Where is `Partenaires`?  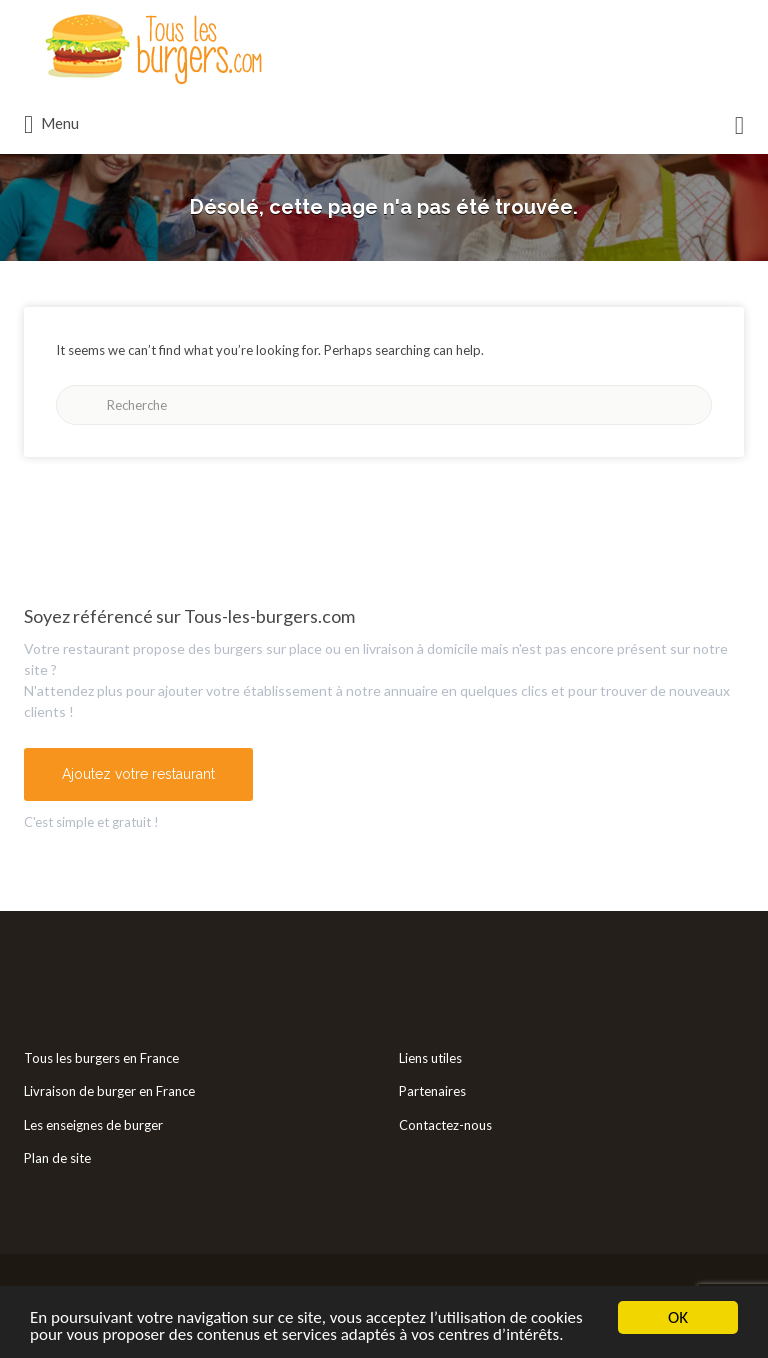 Partenaires is located at coordinates (432, 1091).